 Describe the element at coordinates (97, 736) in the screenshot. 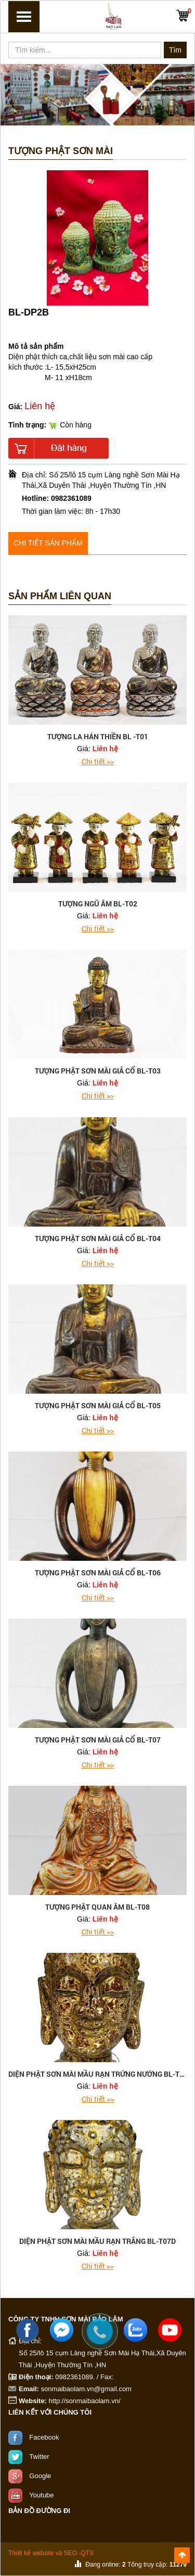

I see `tượng la hán thiền BL -T01` at that location.